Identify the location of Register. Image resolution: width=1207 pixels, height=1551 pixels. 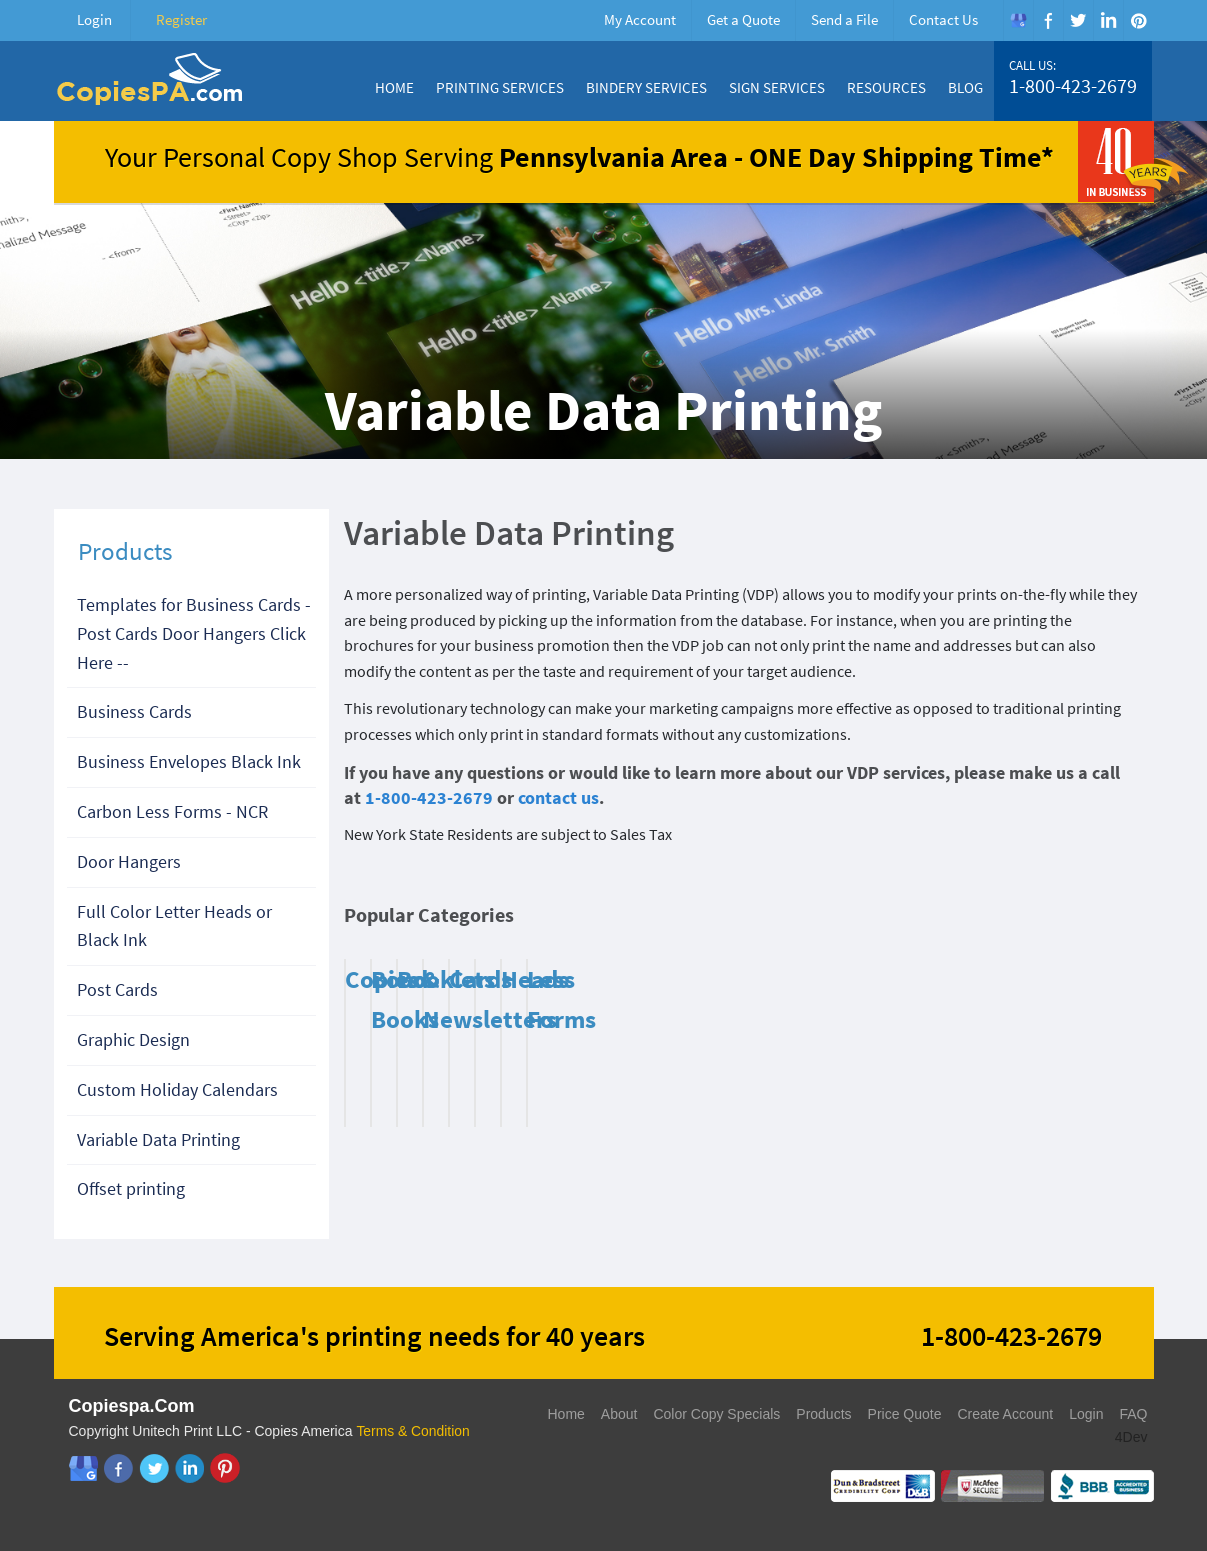
(181, 19).